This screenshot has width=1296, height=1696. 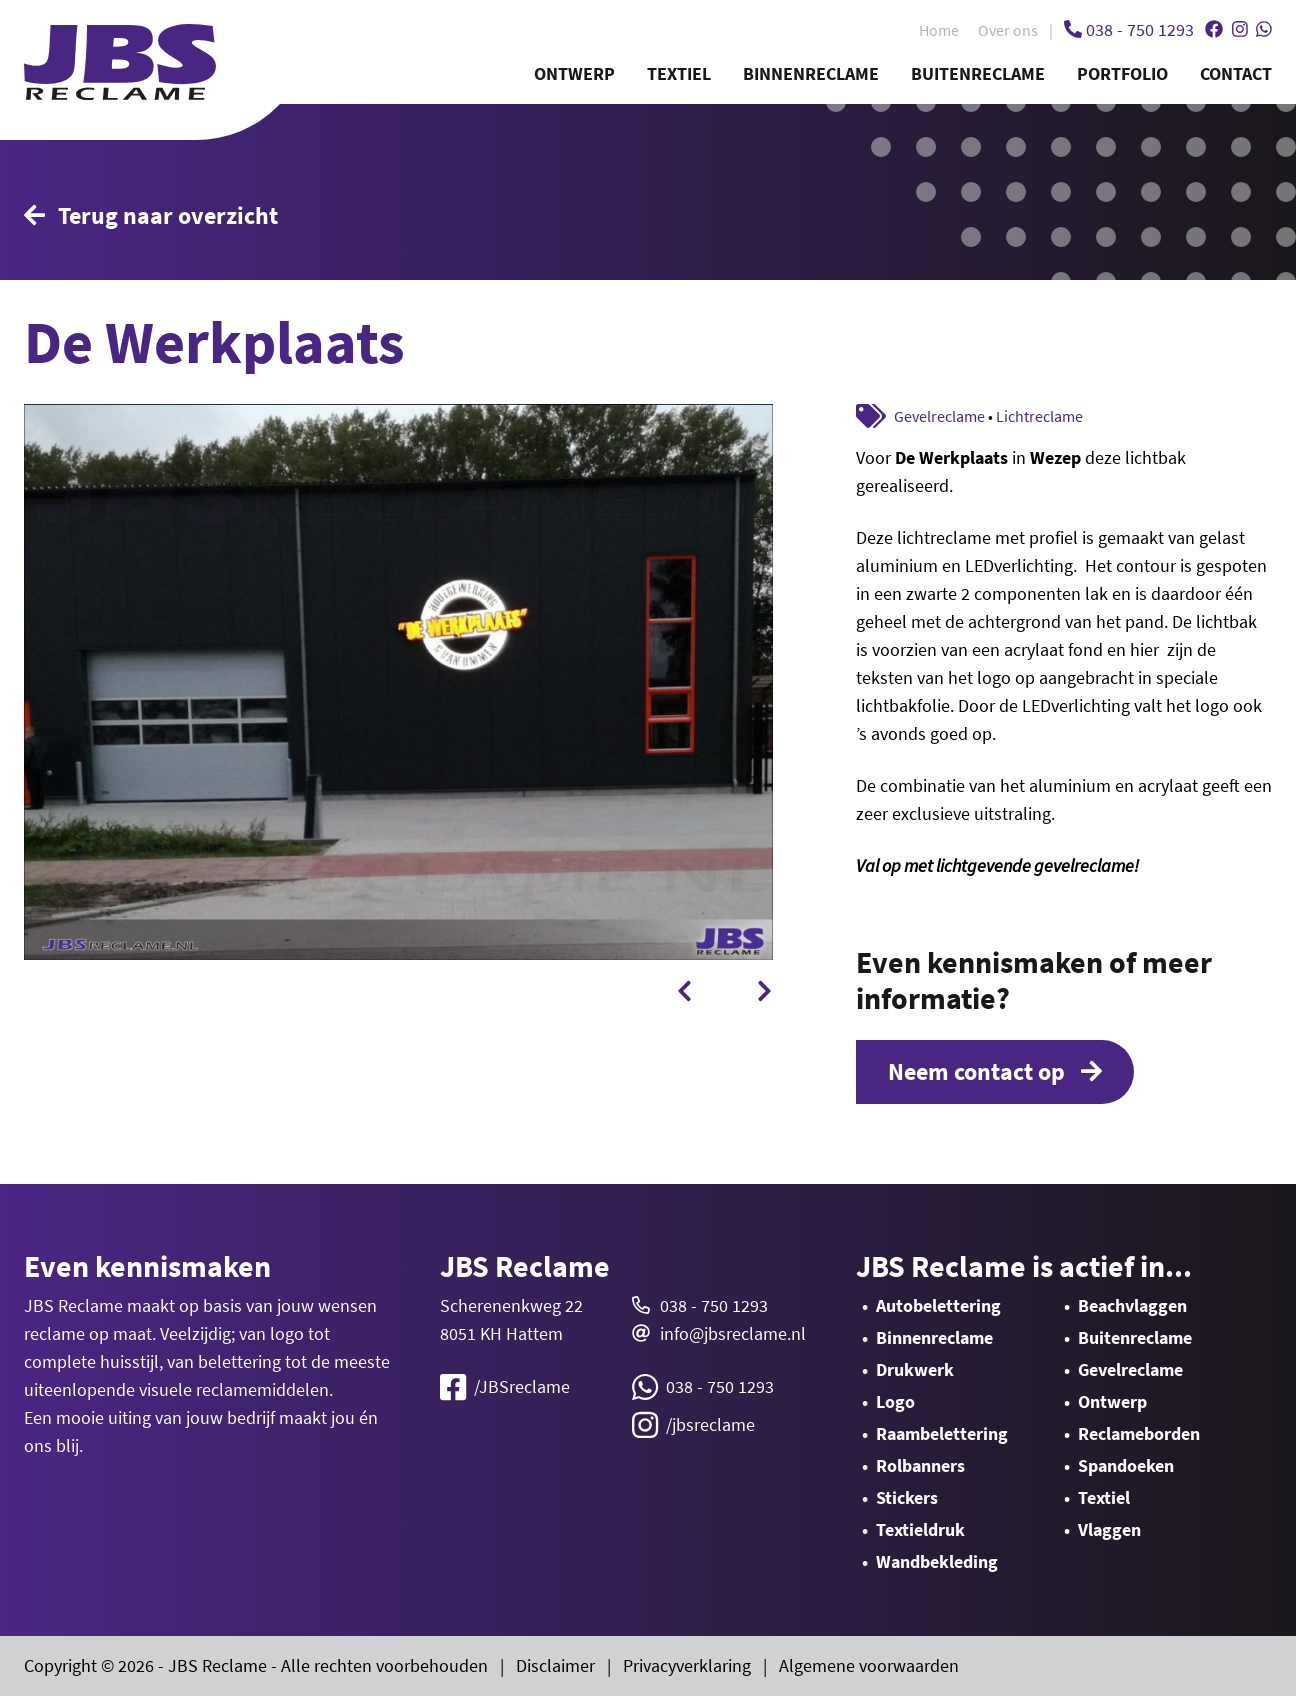 I want to click on Stickers, so click(x=907, y=1497).